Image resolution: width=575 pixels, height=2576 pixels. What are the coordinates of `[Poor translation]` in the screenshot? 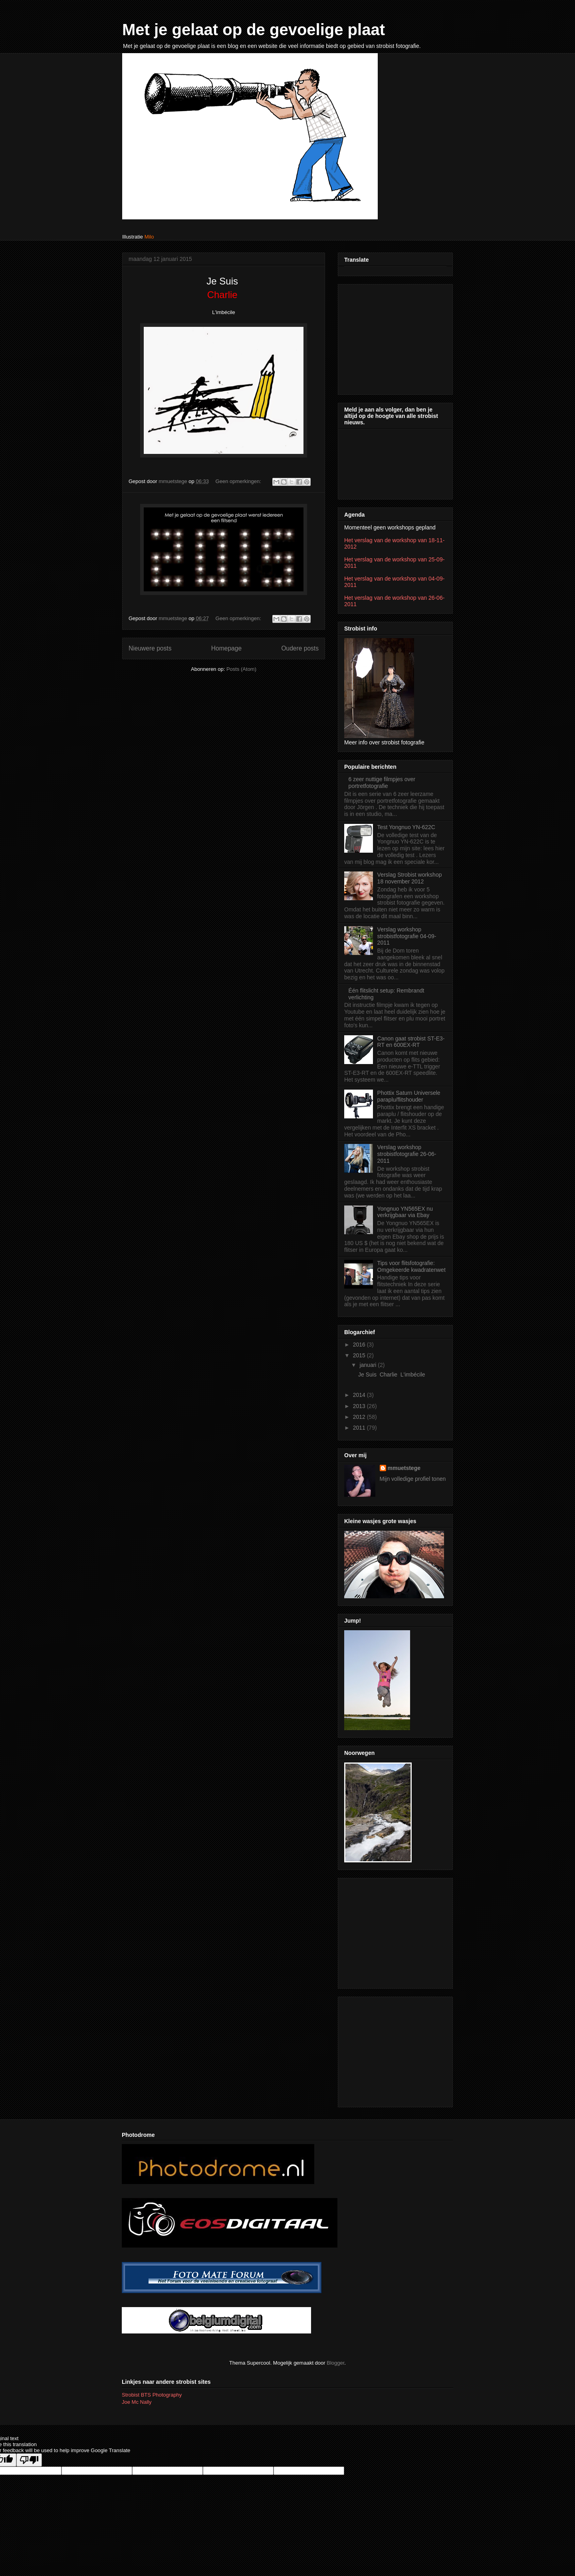 It's located at (29, 2460).